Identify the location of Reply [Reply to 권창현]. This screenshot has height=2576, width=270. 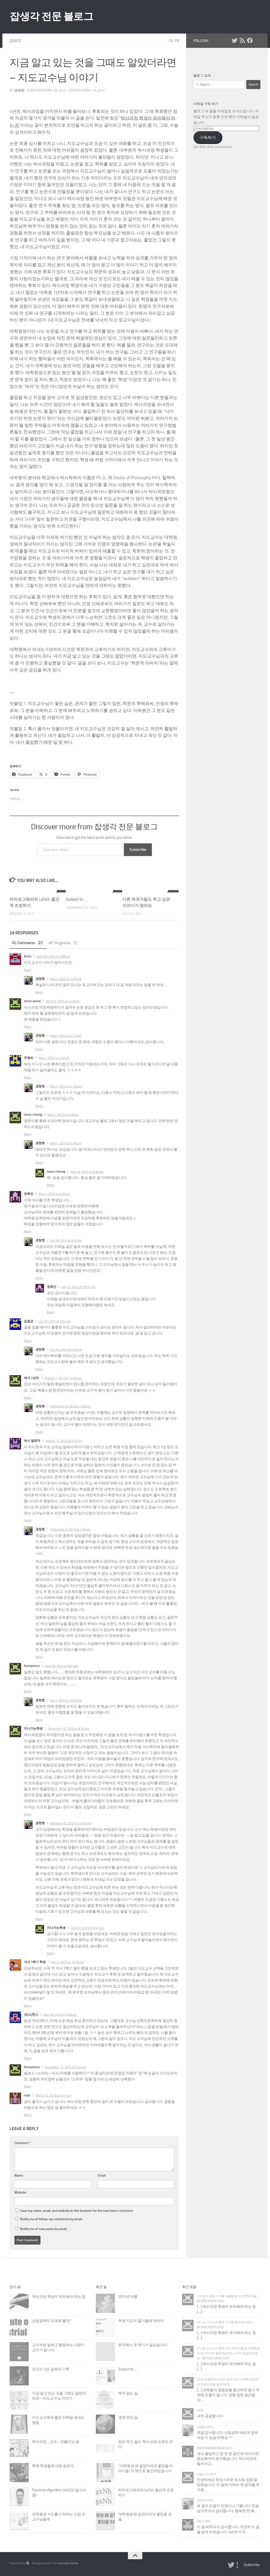
(39, 992).